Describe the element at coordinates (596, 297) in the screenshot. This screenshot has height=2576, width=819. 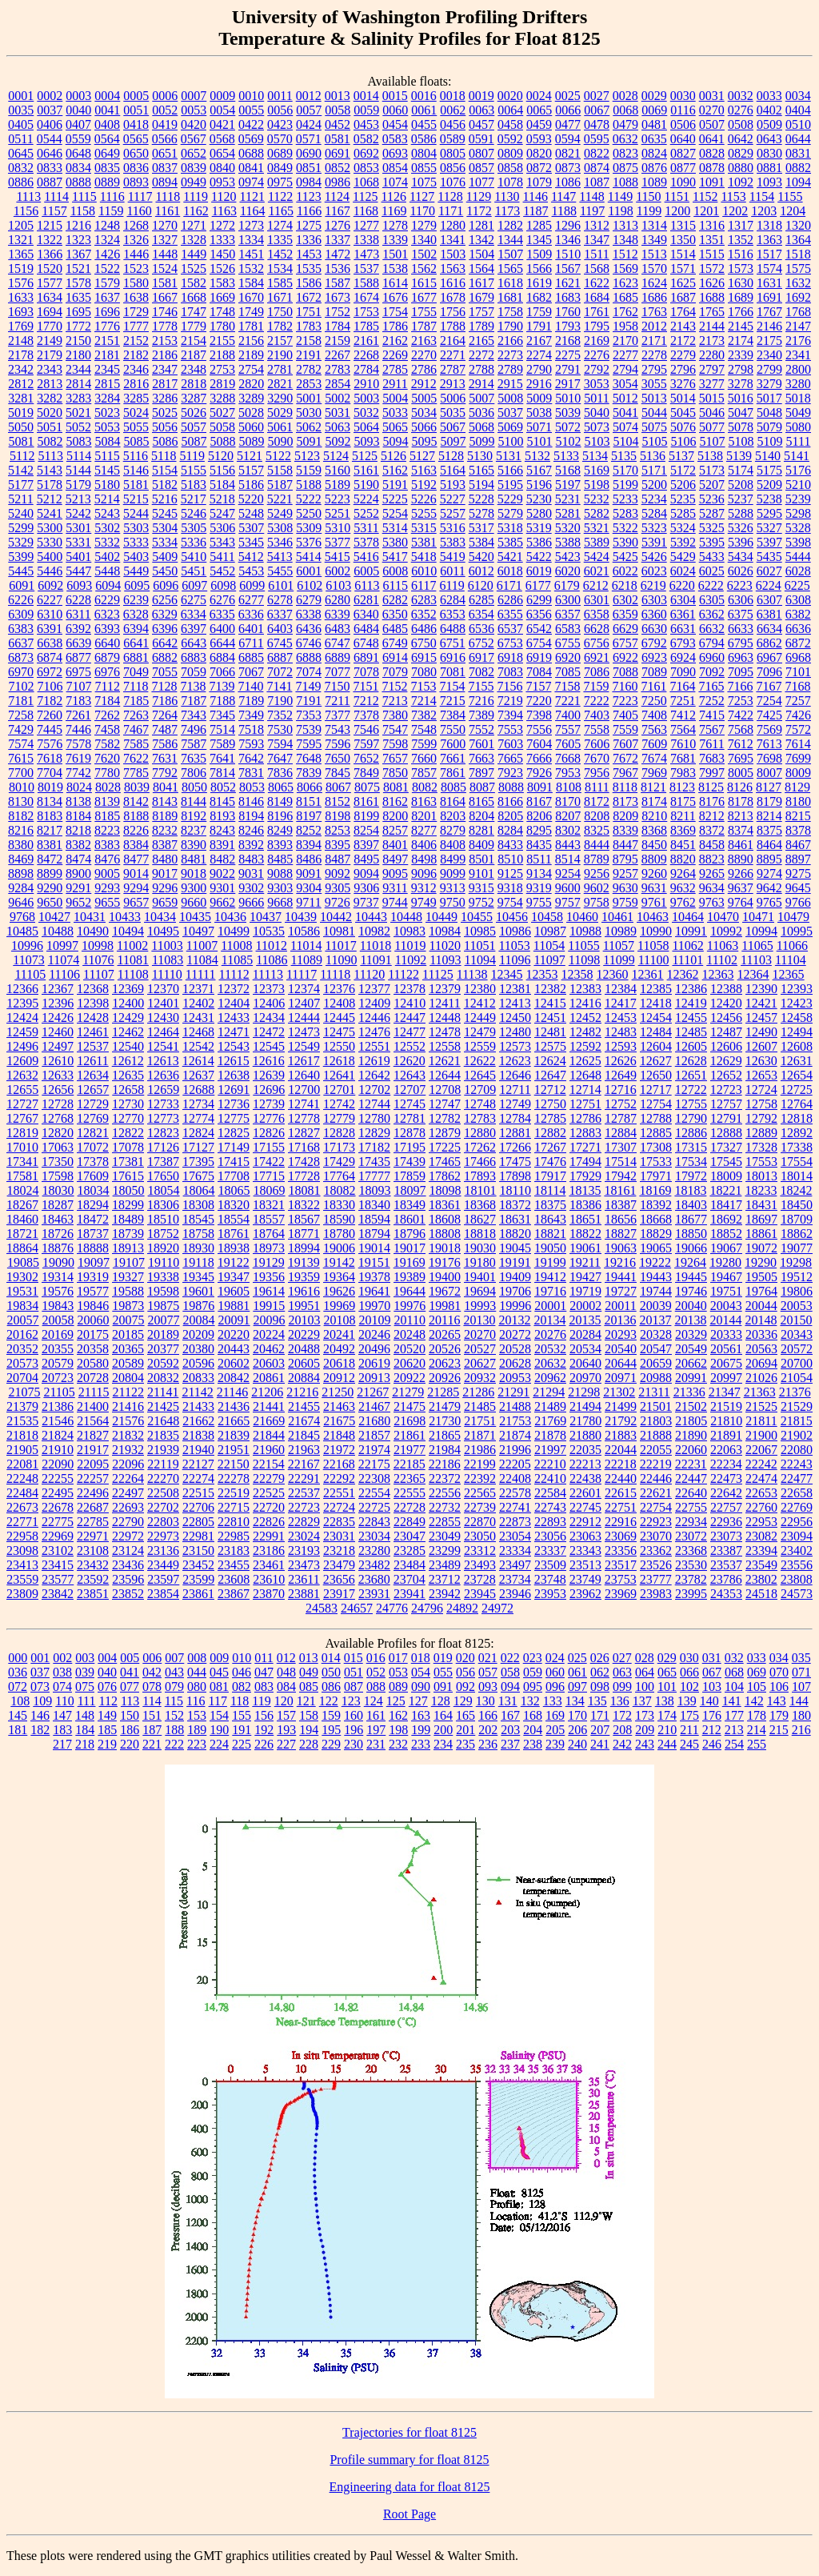
I see `1684` at that location.